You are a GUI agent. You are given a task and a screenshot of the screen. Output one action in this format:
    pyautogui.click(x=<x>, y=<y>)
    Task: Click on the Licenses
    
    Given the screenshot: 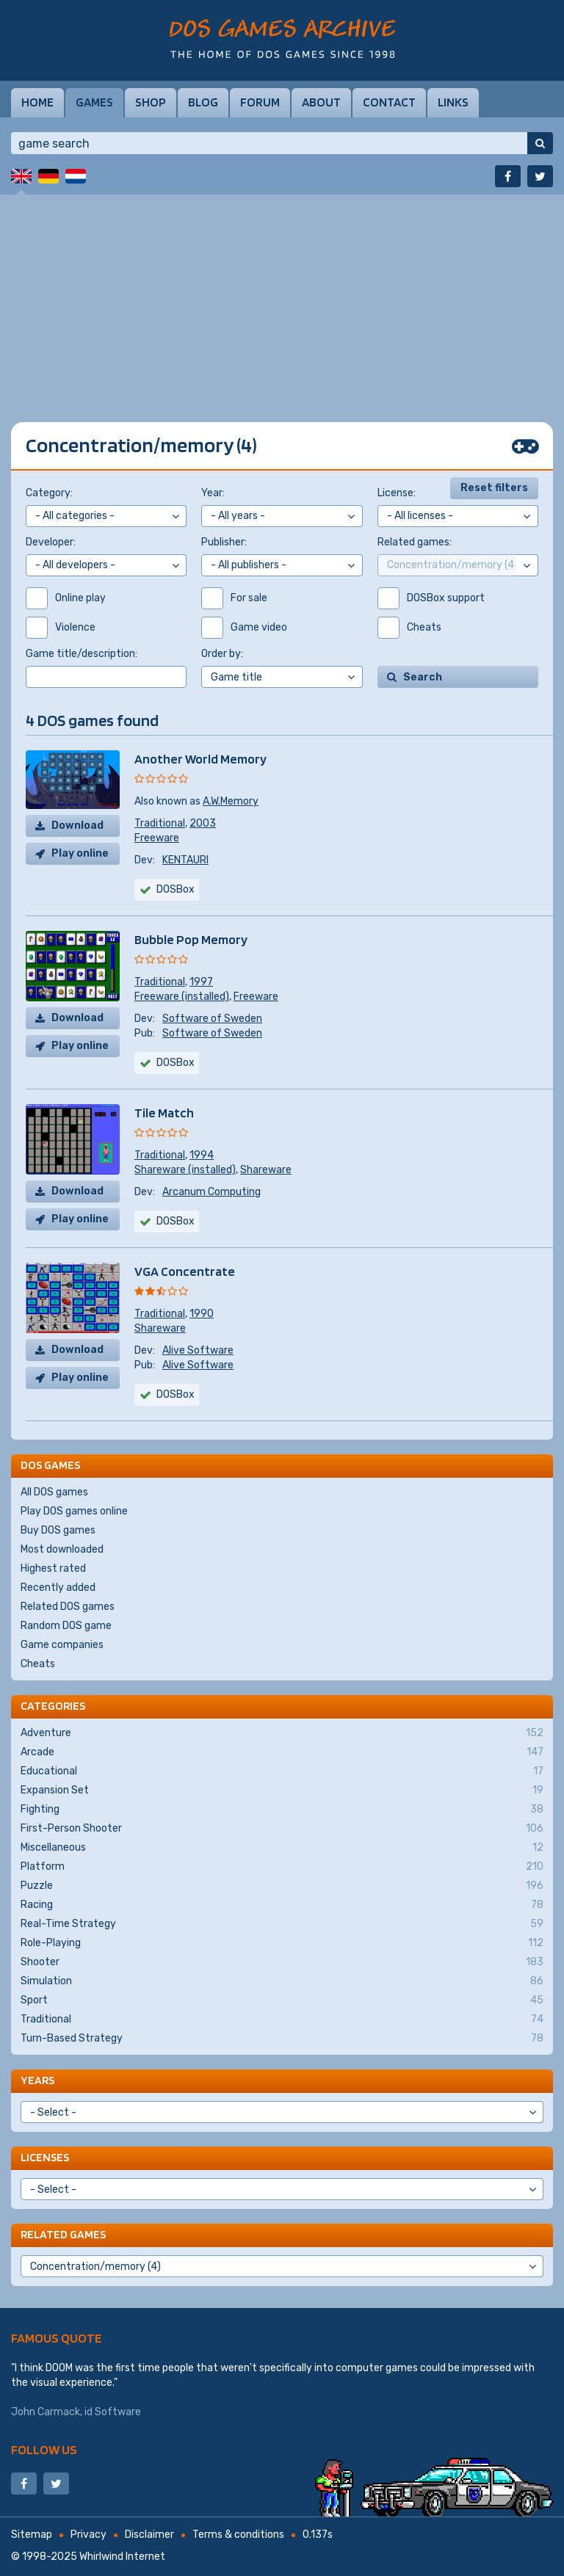 What is the action you would take?
    pyautogui.click(x=45, y=2157)
    